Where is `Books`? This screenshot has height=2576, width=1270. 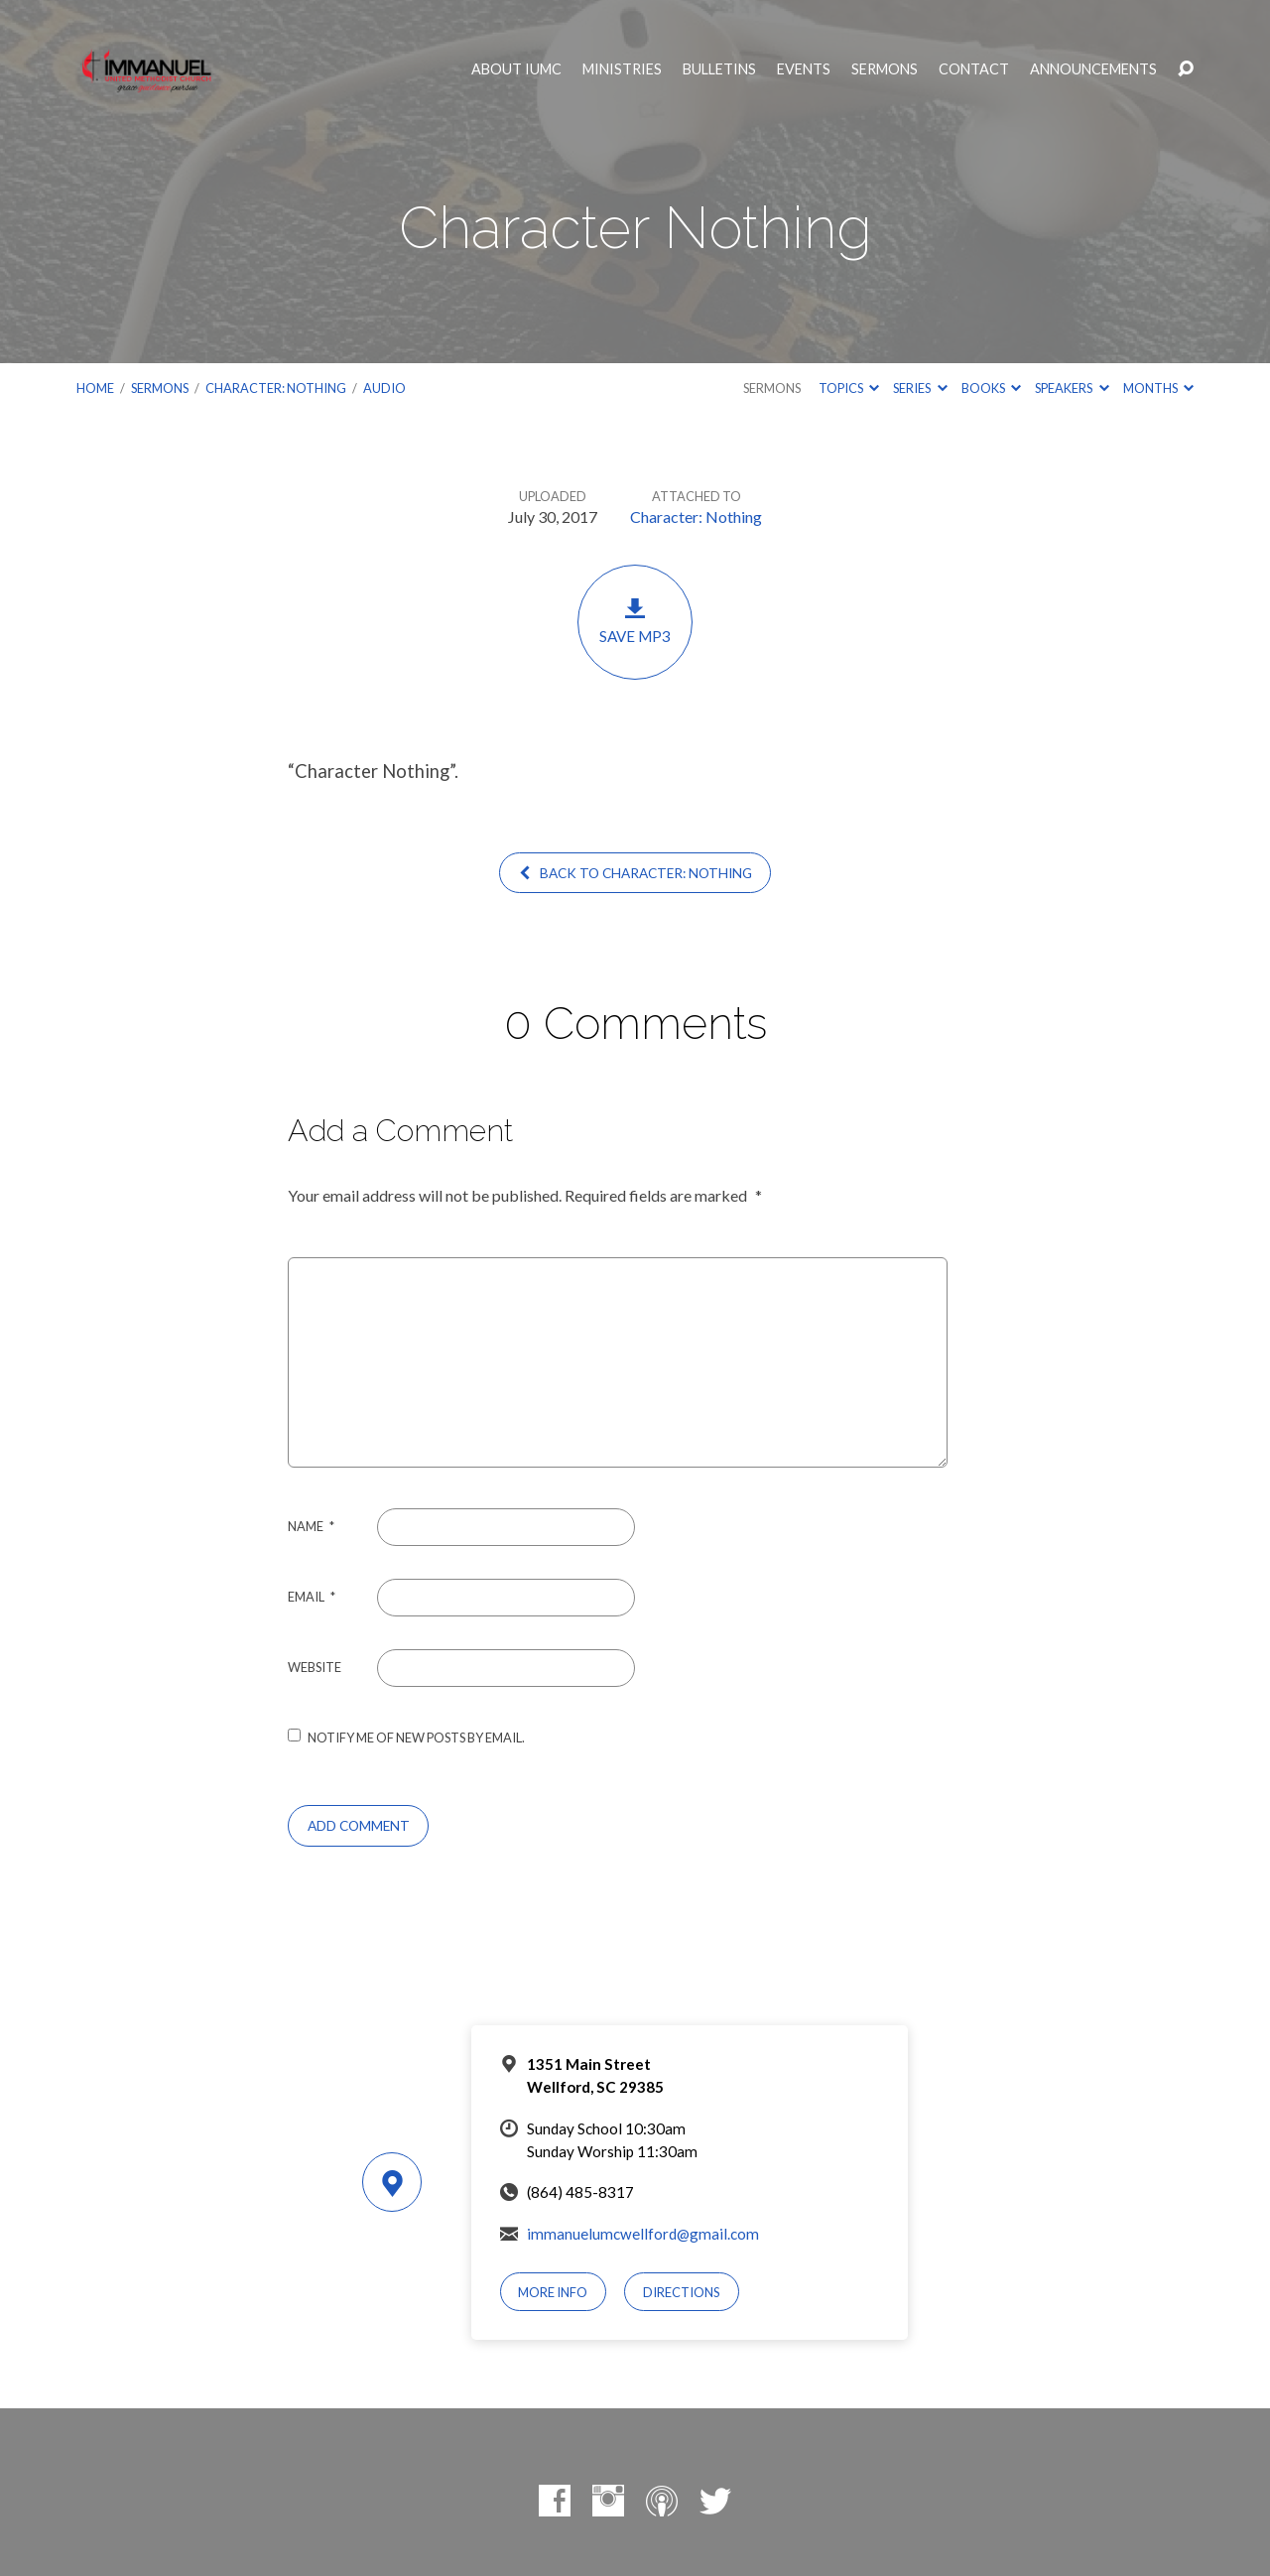 Books is located at coordinates (991, 388).